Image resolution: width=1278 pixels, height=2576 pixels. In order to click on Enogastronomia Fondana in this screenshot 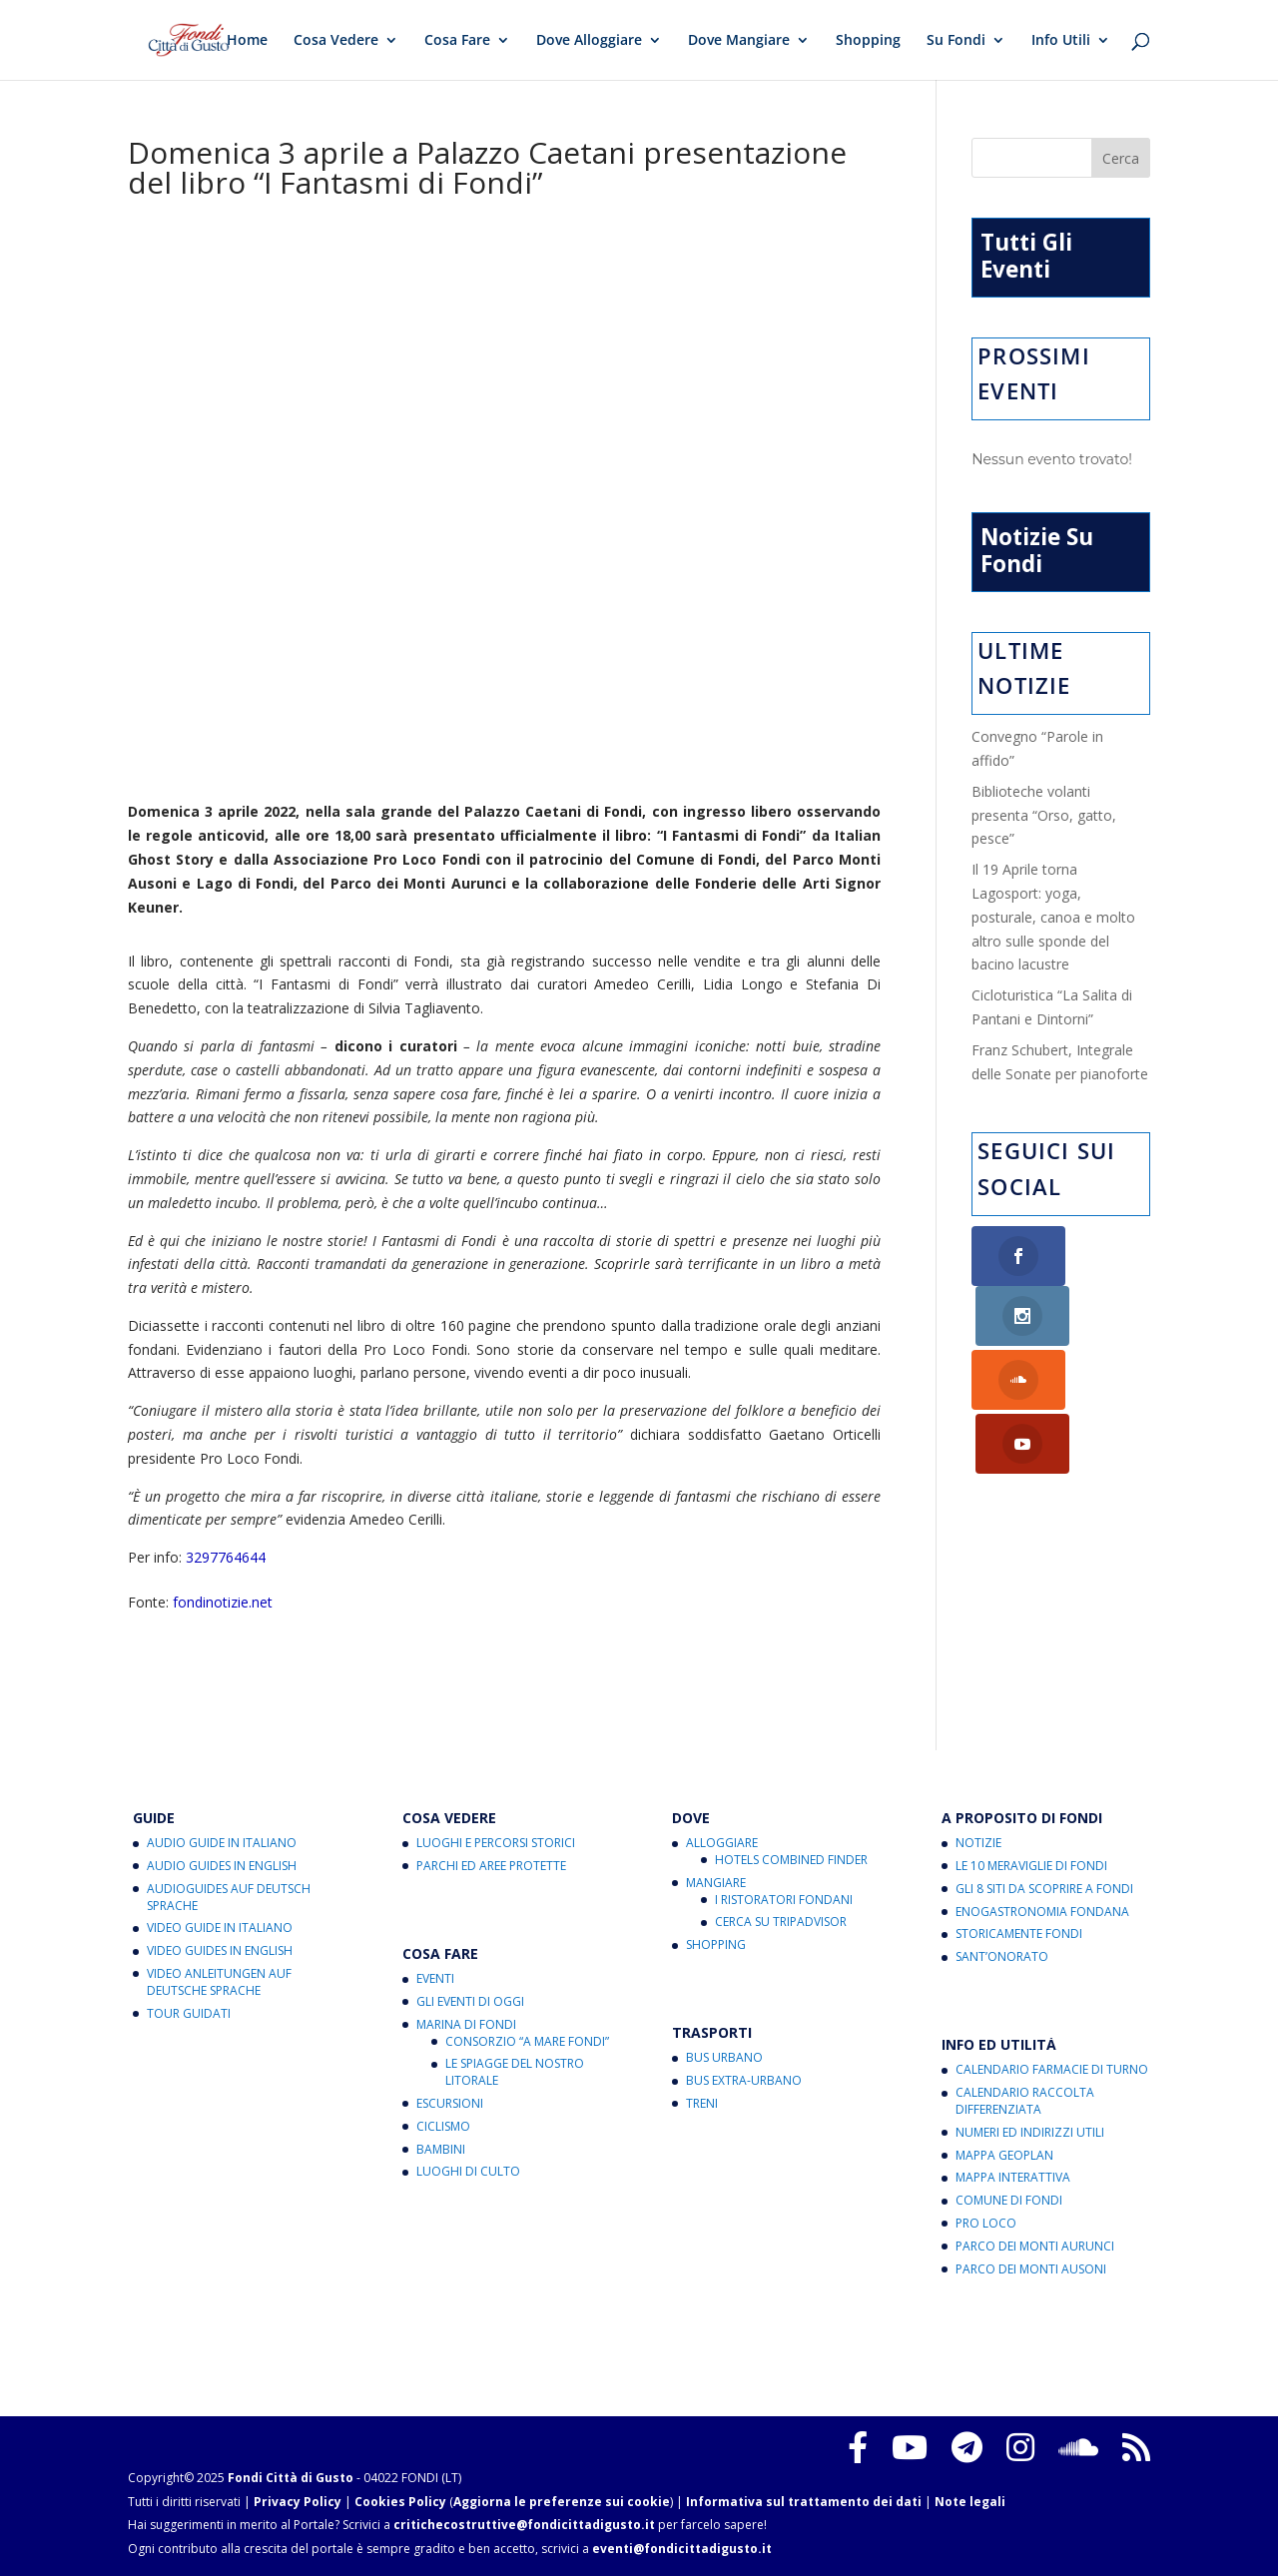, I will do `click(1042, 1911)`.